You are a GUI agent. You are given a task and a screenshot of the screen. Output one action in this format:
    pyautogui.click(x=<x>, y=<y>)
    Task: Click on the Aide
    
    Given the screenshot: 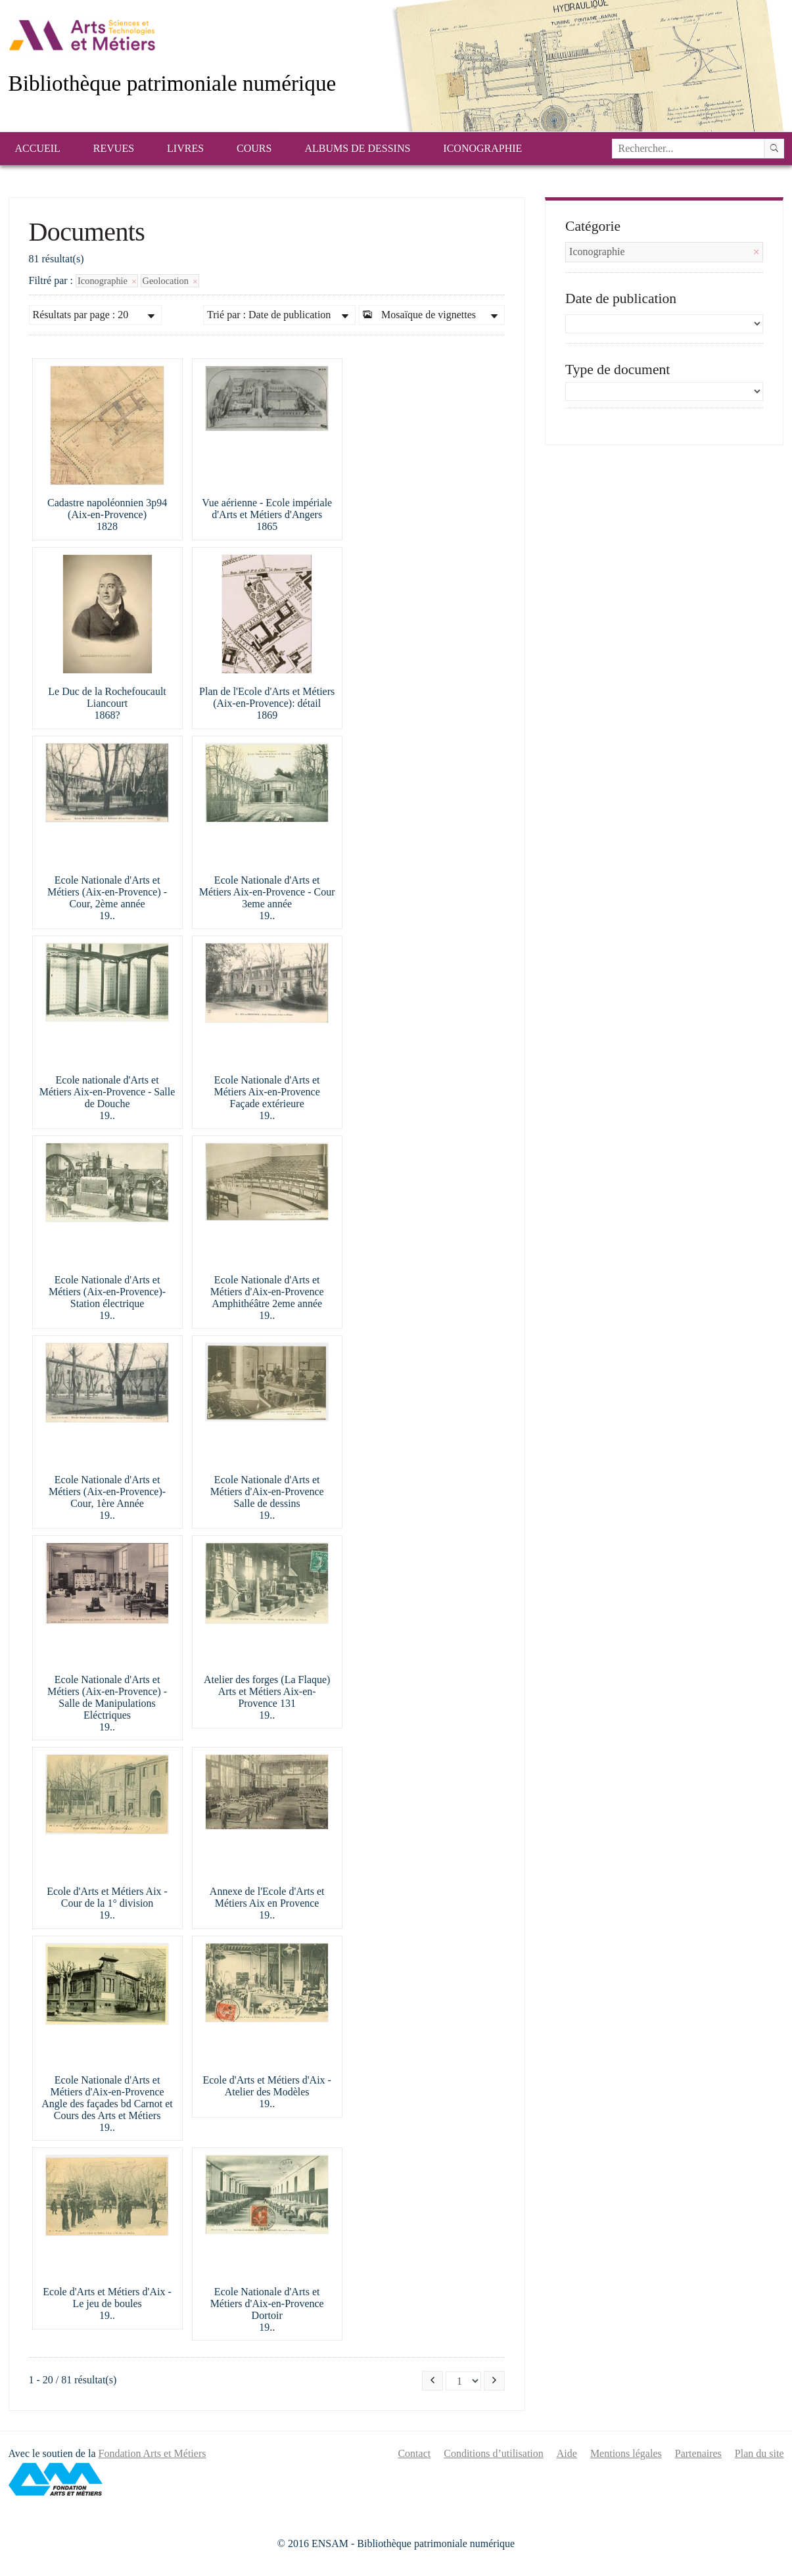 What is the action you would take?
    pyautogui.click(x=567, y=2453)
    